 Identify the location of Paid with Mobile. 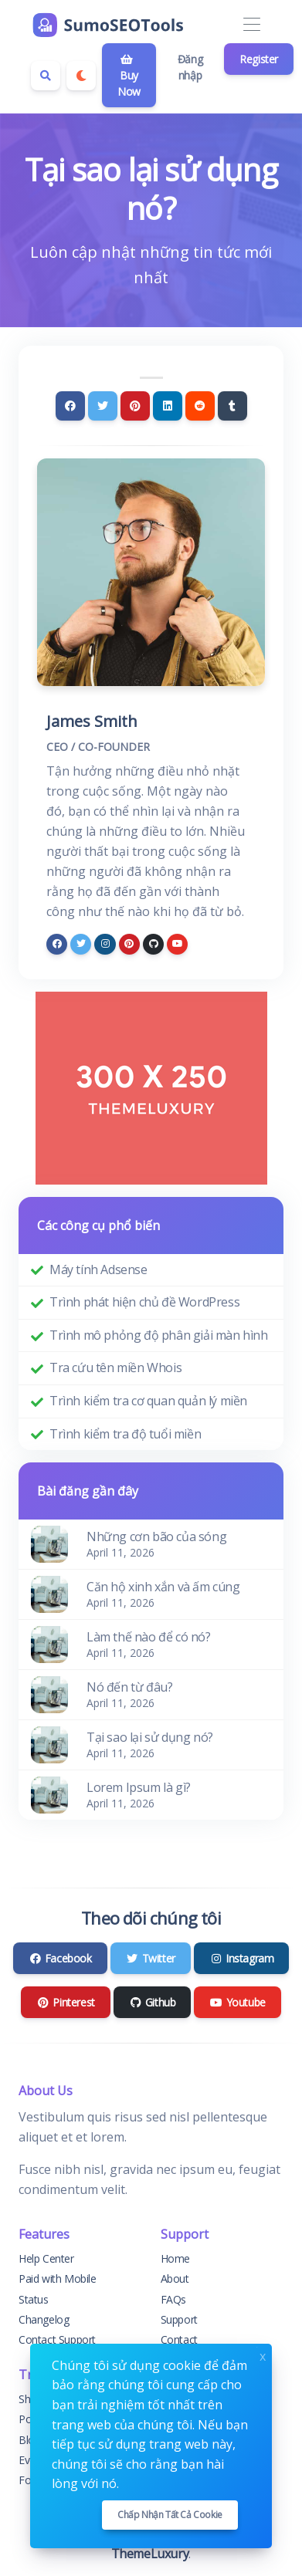
(58, 2278).